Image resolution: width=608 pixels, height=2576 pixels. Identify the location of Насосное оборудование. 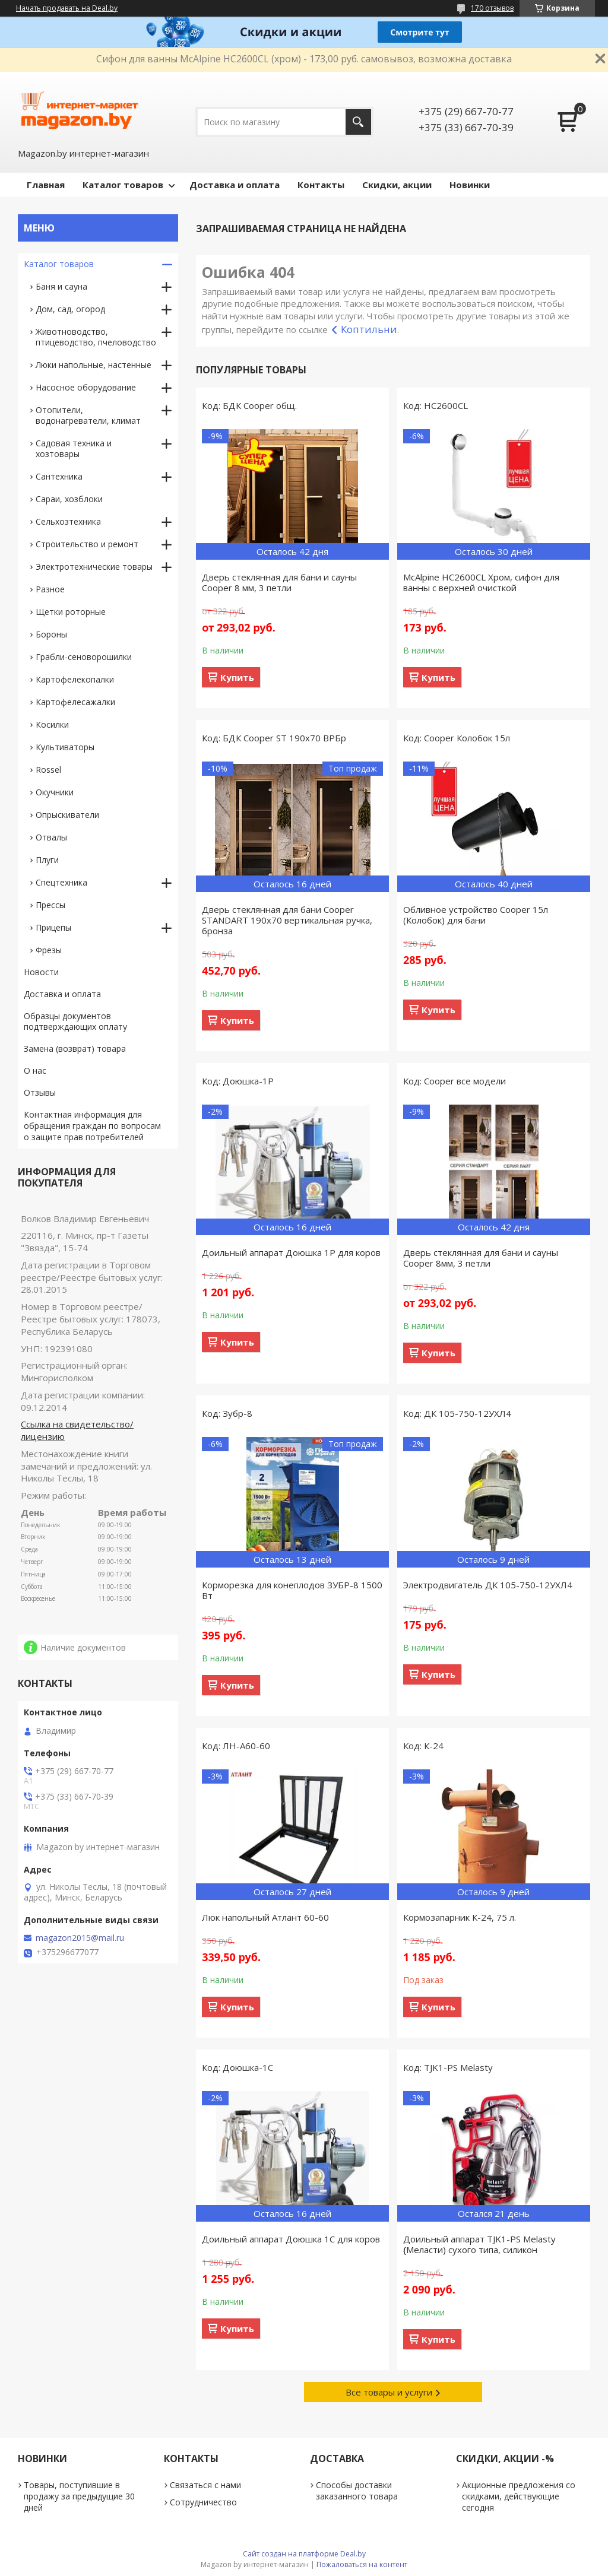
(86, 387).